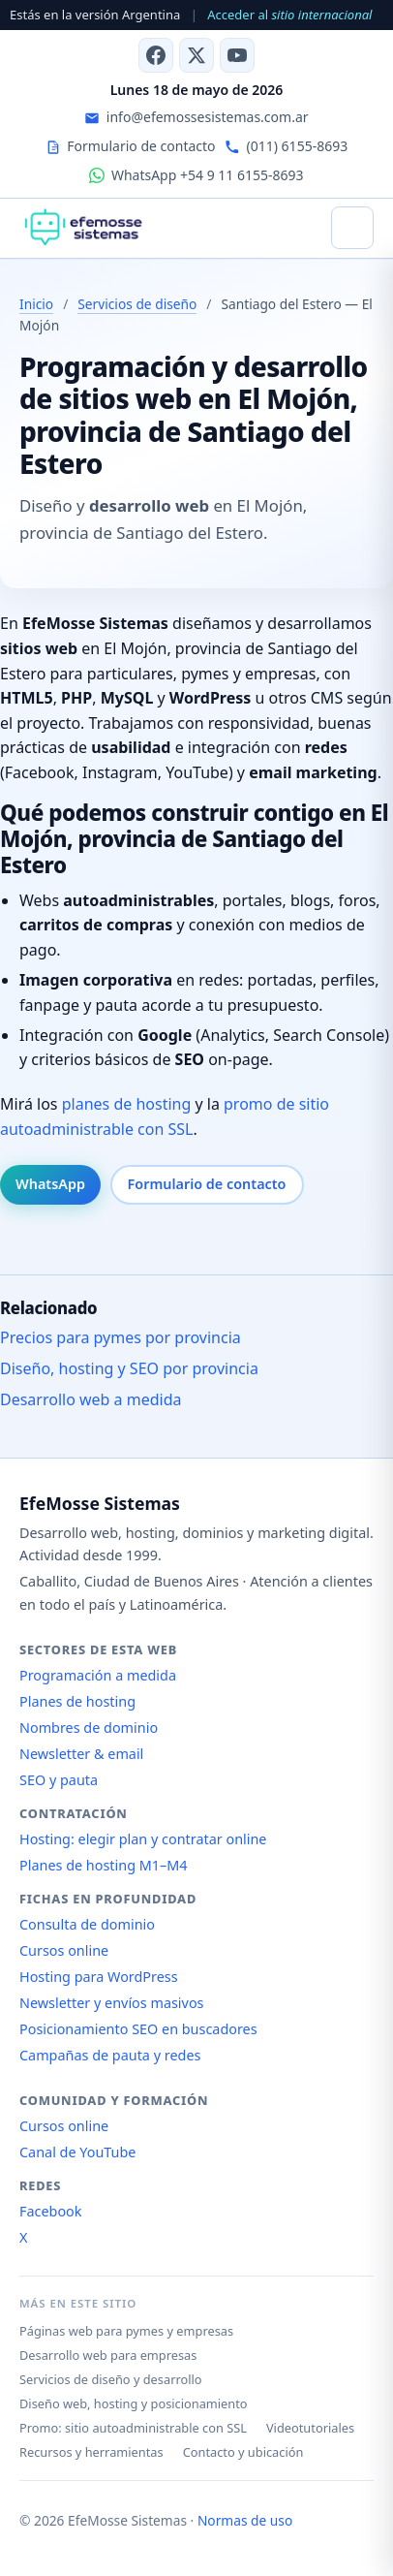 This screenshot has height=2576, width=393. I want to click on [Abrir menú], so click(352, 227).